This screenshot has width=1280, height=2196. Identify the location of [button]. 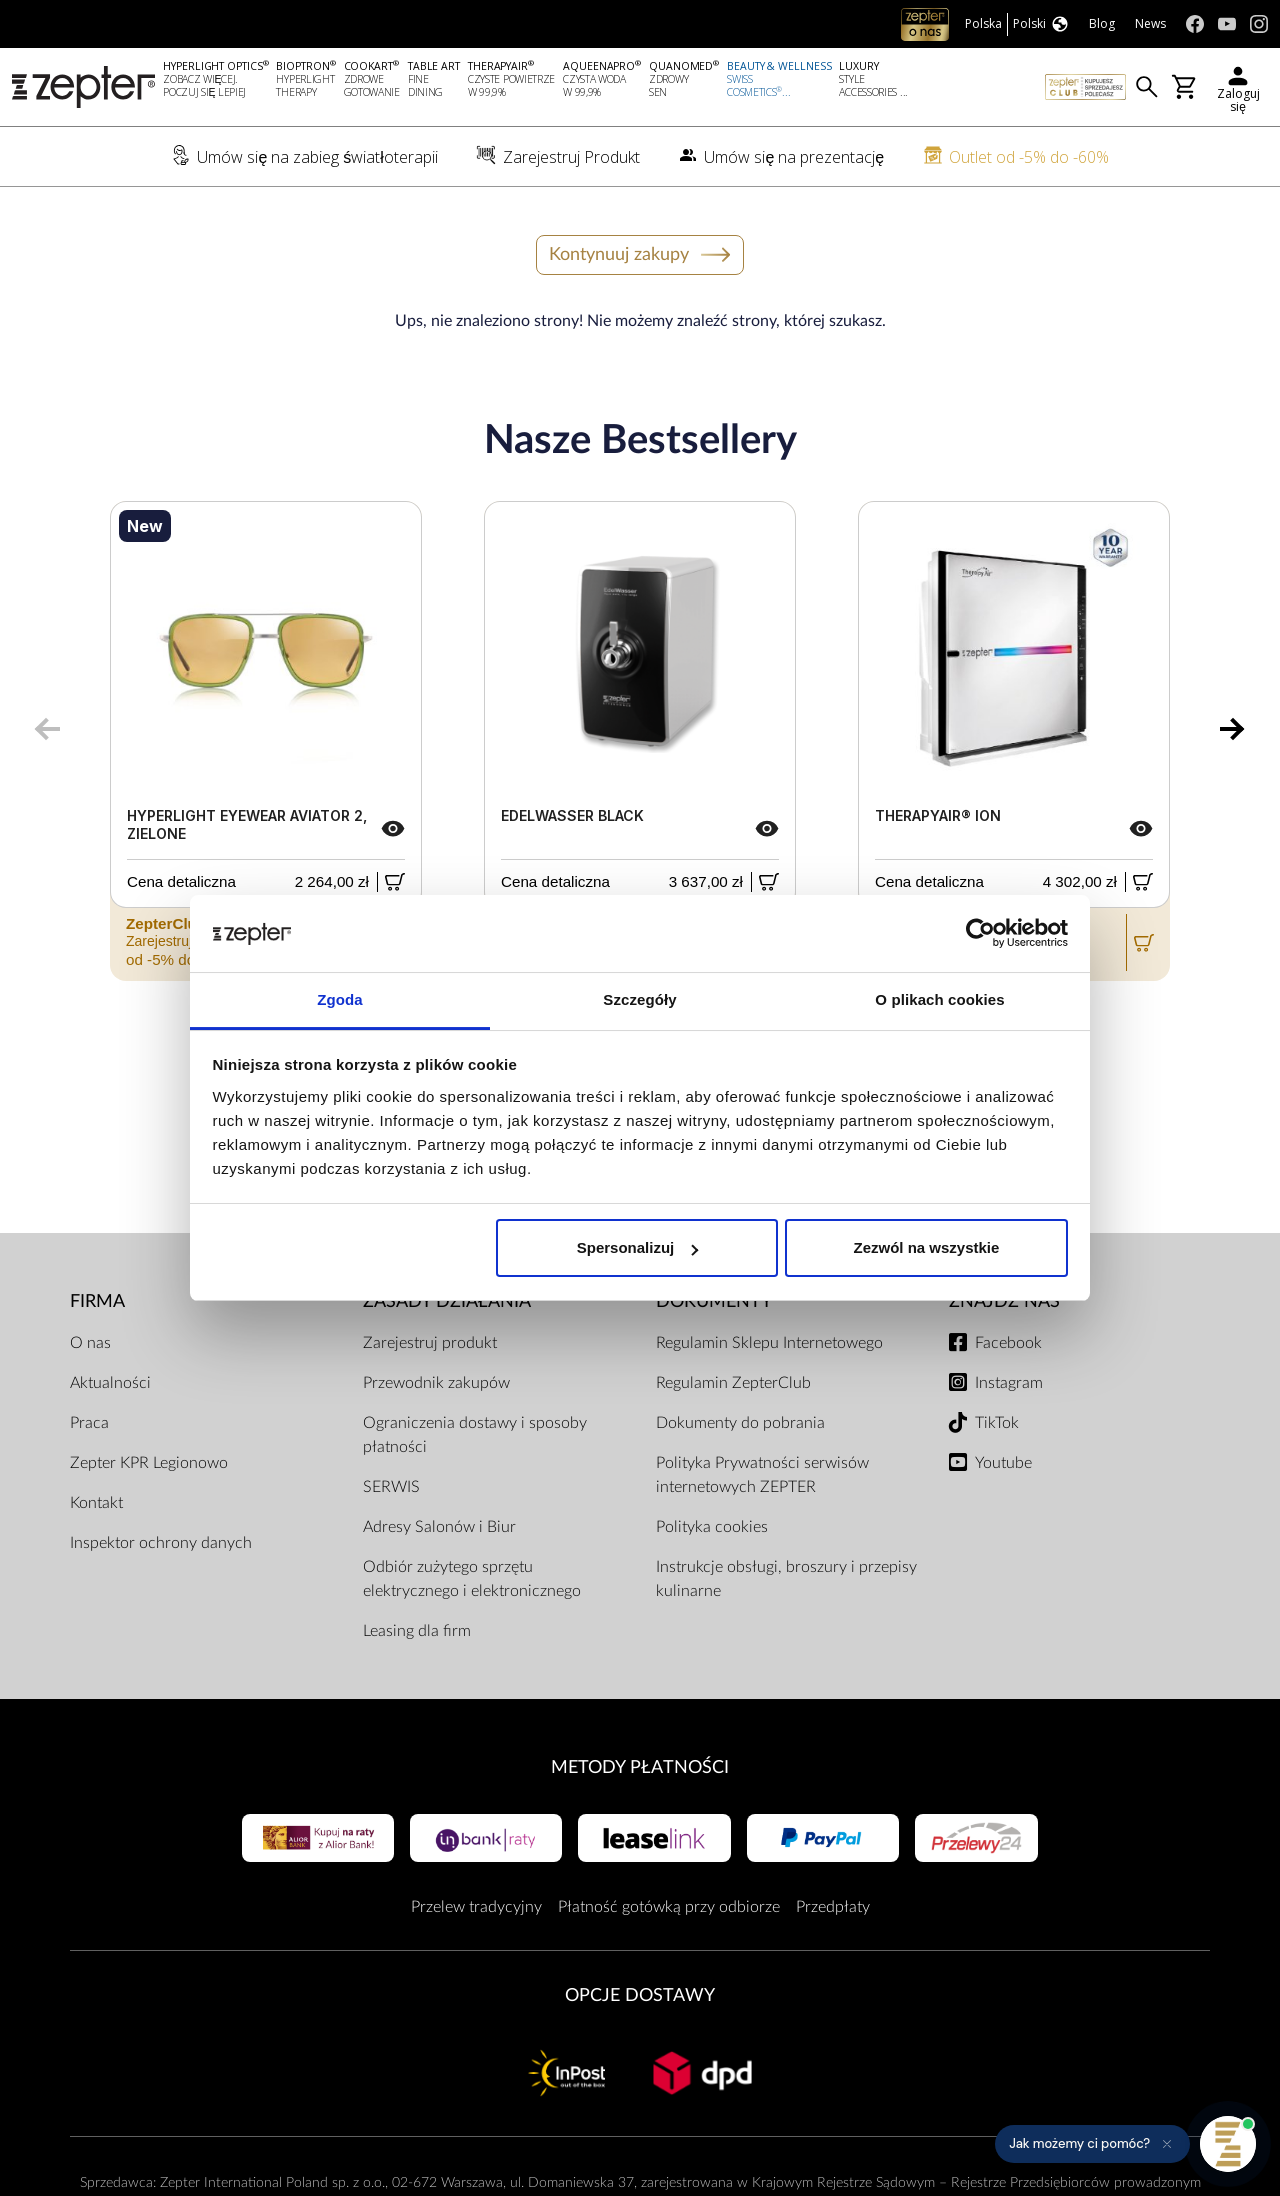
(1092, 2144).